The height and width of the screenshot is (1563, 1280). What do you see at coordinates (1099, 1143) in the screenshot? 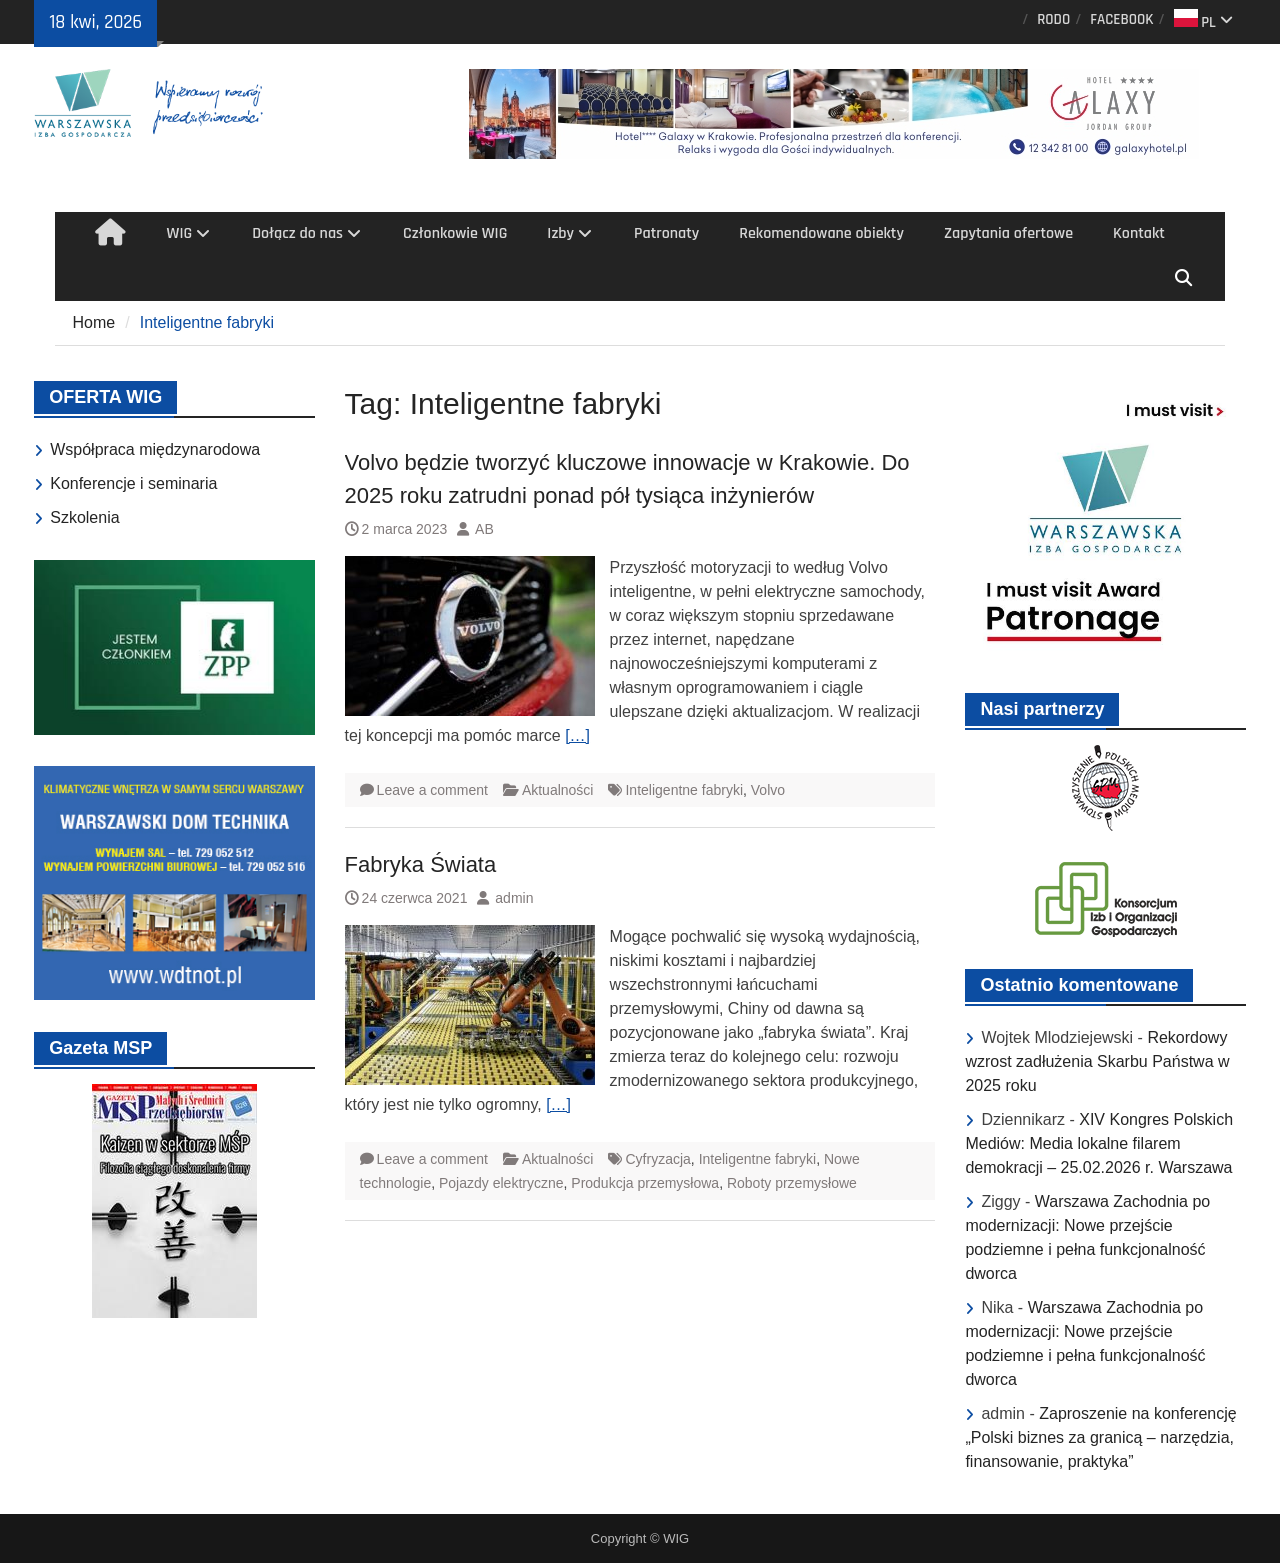
I see `XIV Kongres Polskich Mediów: Media lokalne filarem demokracji – 25.02.2026 r. Warszawa` at bounding box center [1099, 1143].